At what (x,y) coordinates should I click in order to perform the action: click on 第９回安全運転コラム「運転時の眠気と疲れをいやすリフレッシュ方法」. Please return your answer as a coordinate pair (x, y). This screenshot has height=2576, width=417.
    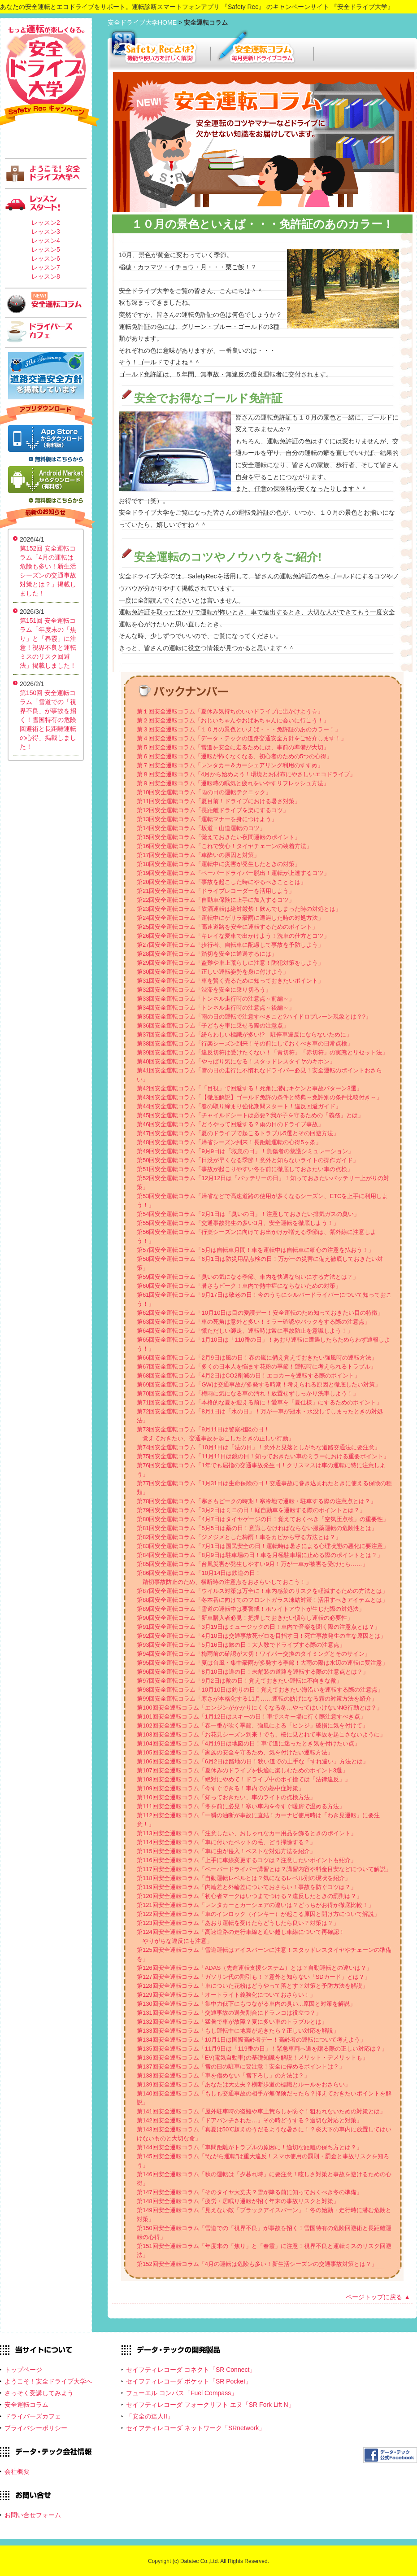
    Looking at the image, I should click on (233, 783).